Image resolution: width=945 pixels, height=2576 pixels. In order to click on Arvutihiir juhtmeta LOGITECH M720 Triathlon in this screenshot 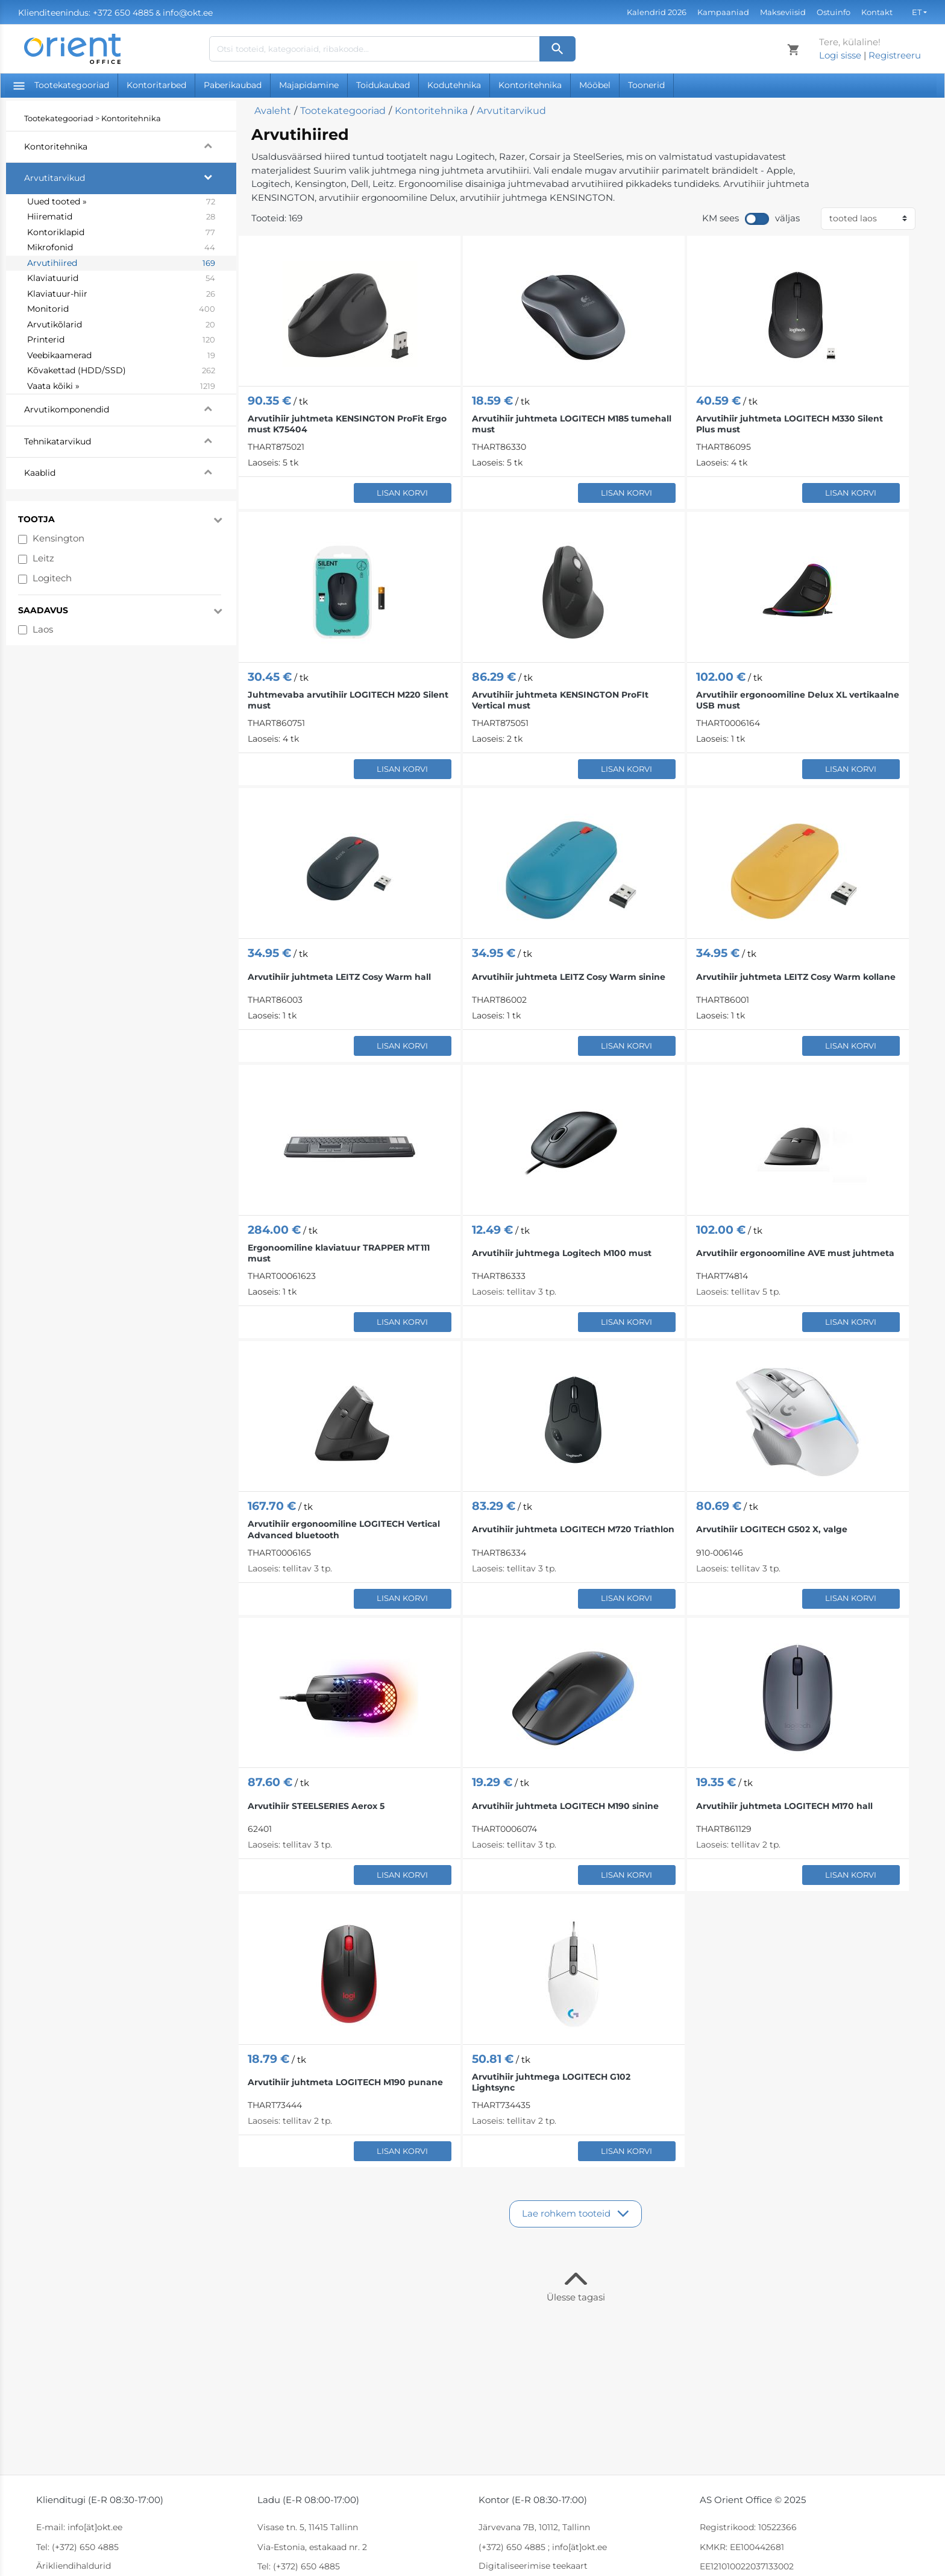, I will do `click(573, 1529)`.